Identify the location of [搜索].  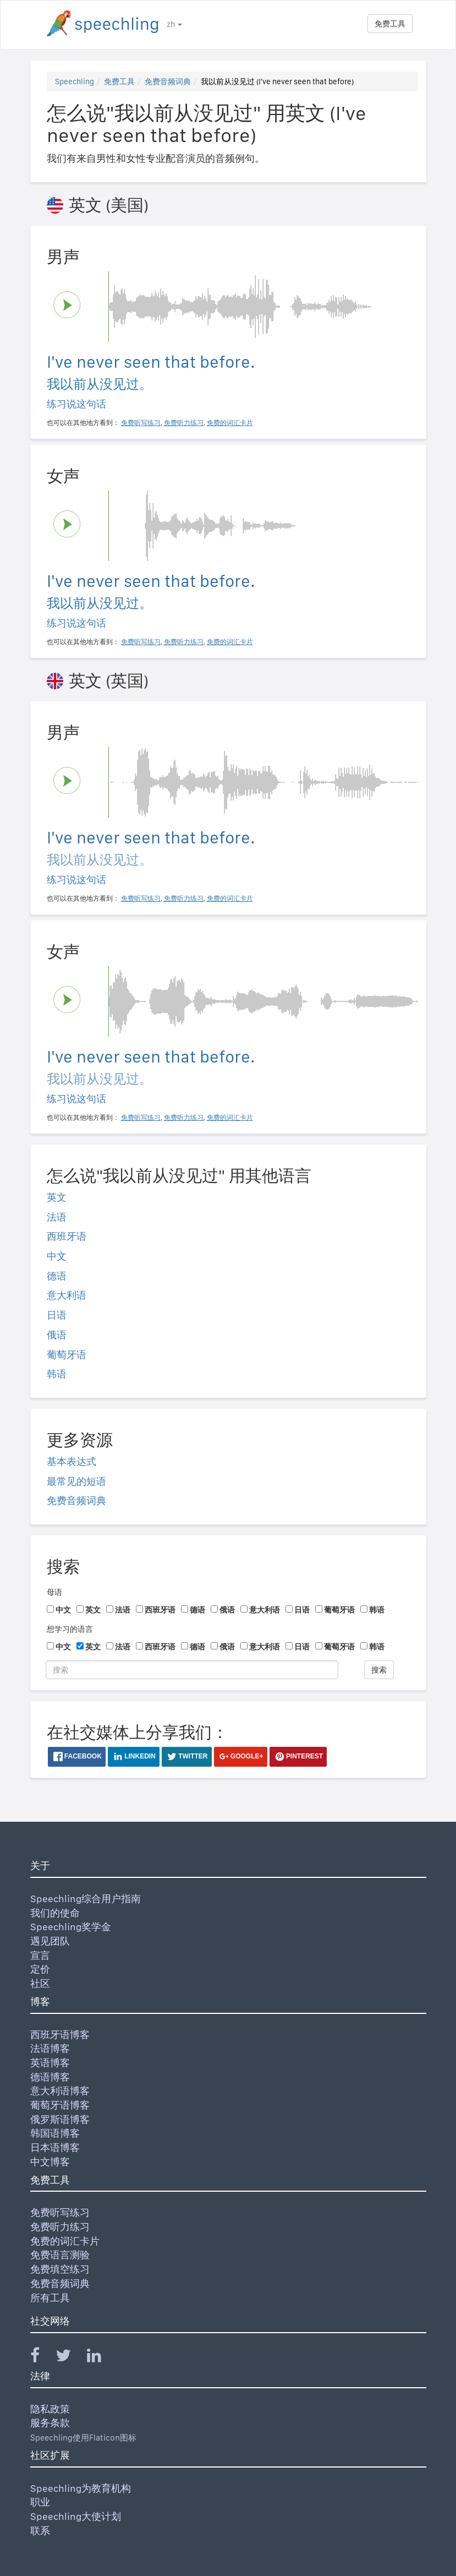
(192, 1669).